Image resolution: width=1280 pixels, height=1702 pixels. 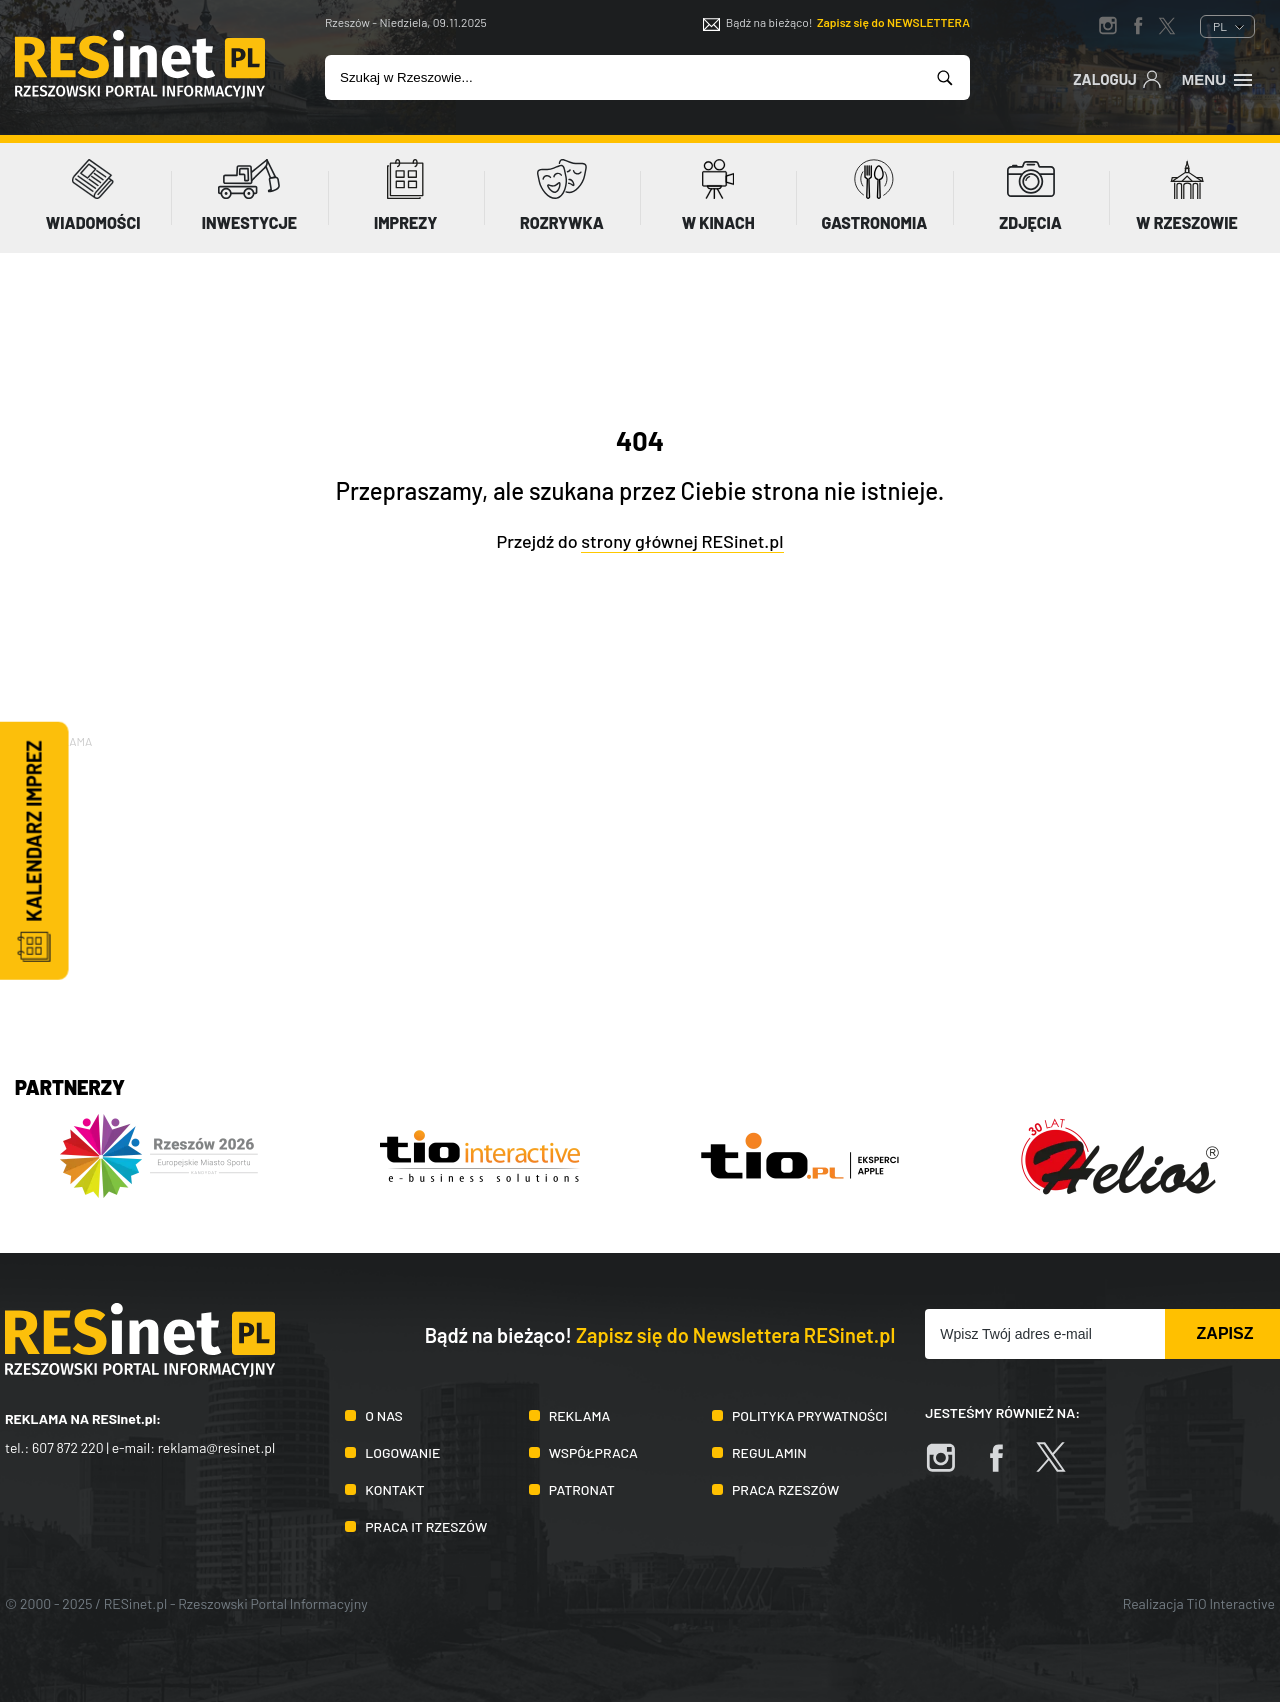 I want to click on Patronat, so click(x=582, y=1489).